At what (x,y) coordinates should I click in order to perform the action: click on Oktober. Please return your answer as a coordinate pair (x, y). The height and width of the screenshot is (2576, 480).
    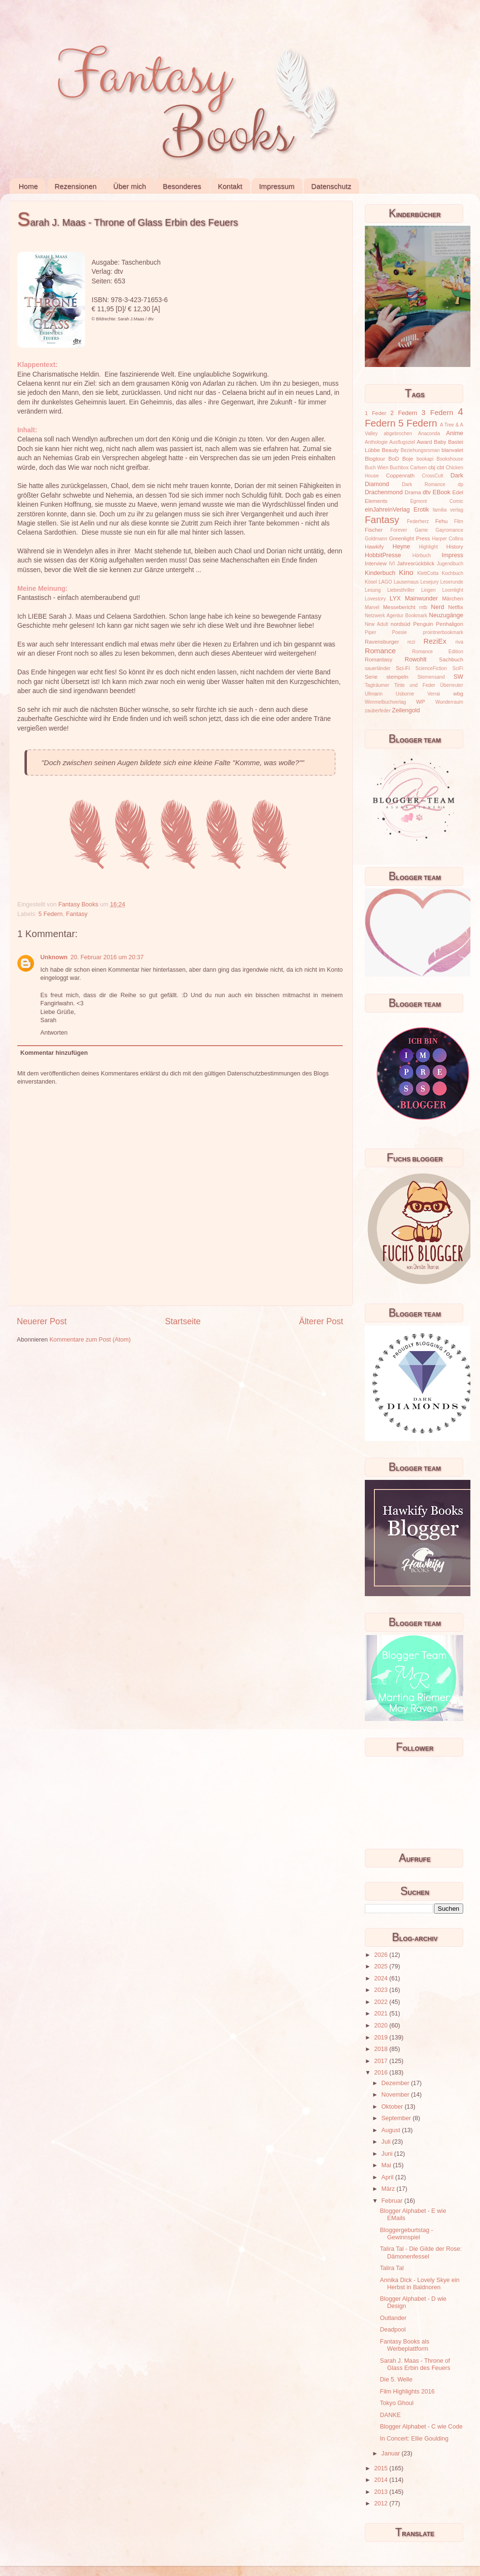
    Looking at the image, I should click on (393, 2106).